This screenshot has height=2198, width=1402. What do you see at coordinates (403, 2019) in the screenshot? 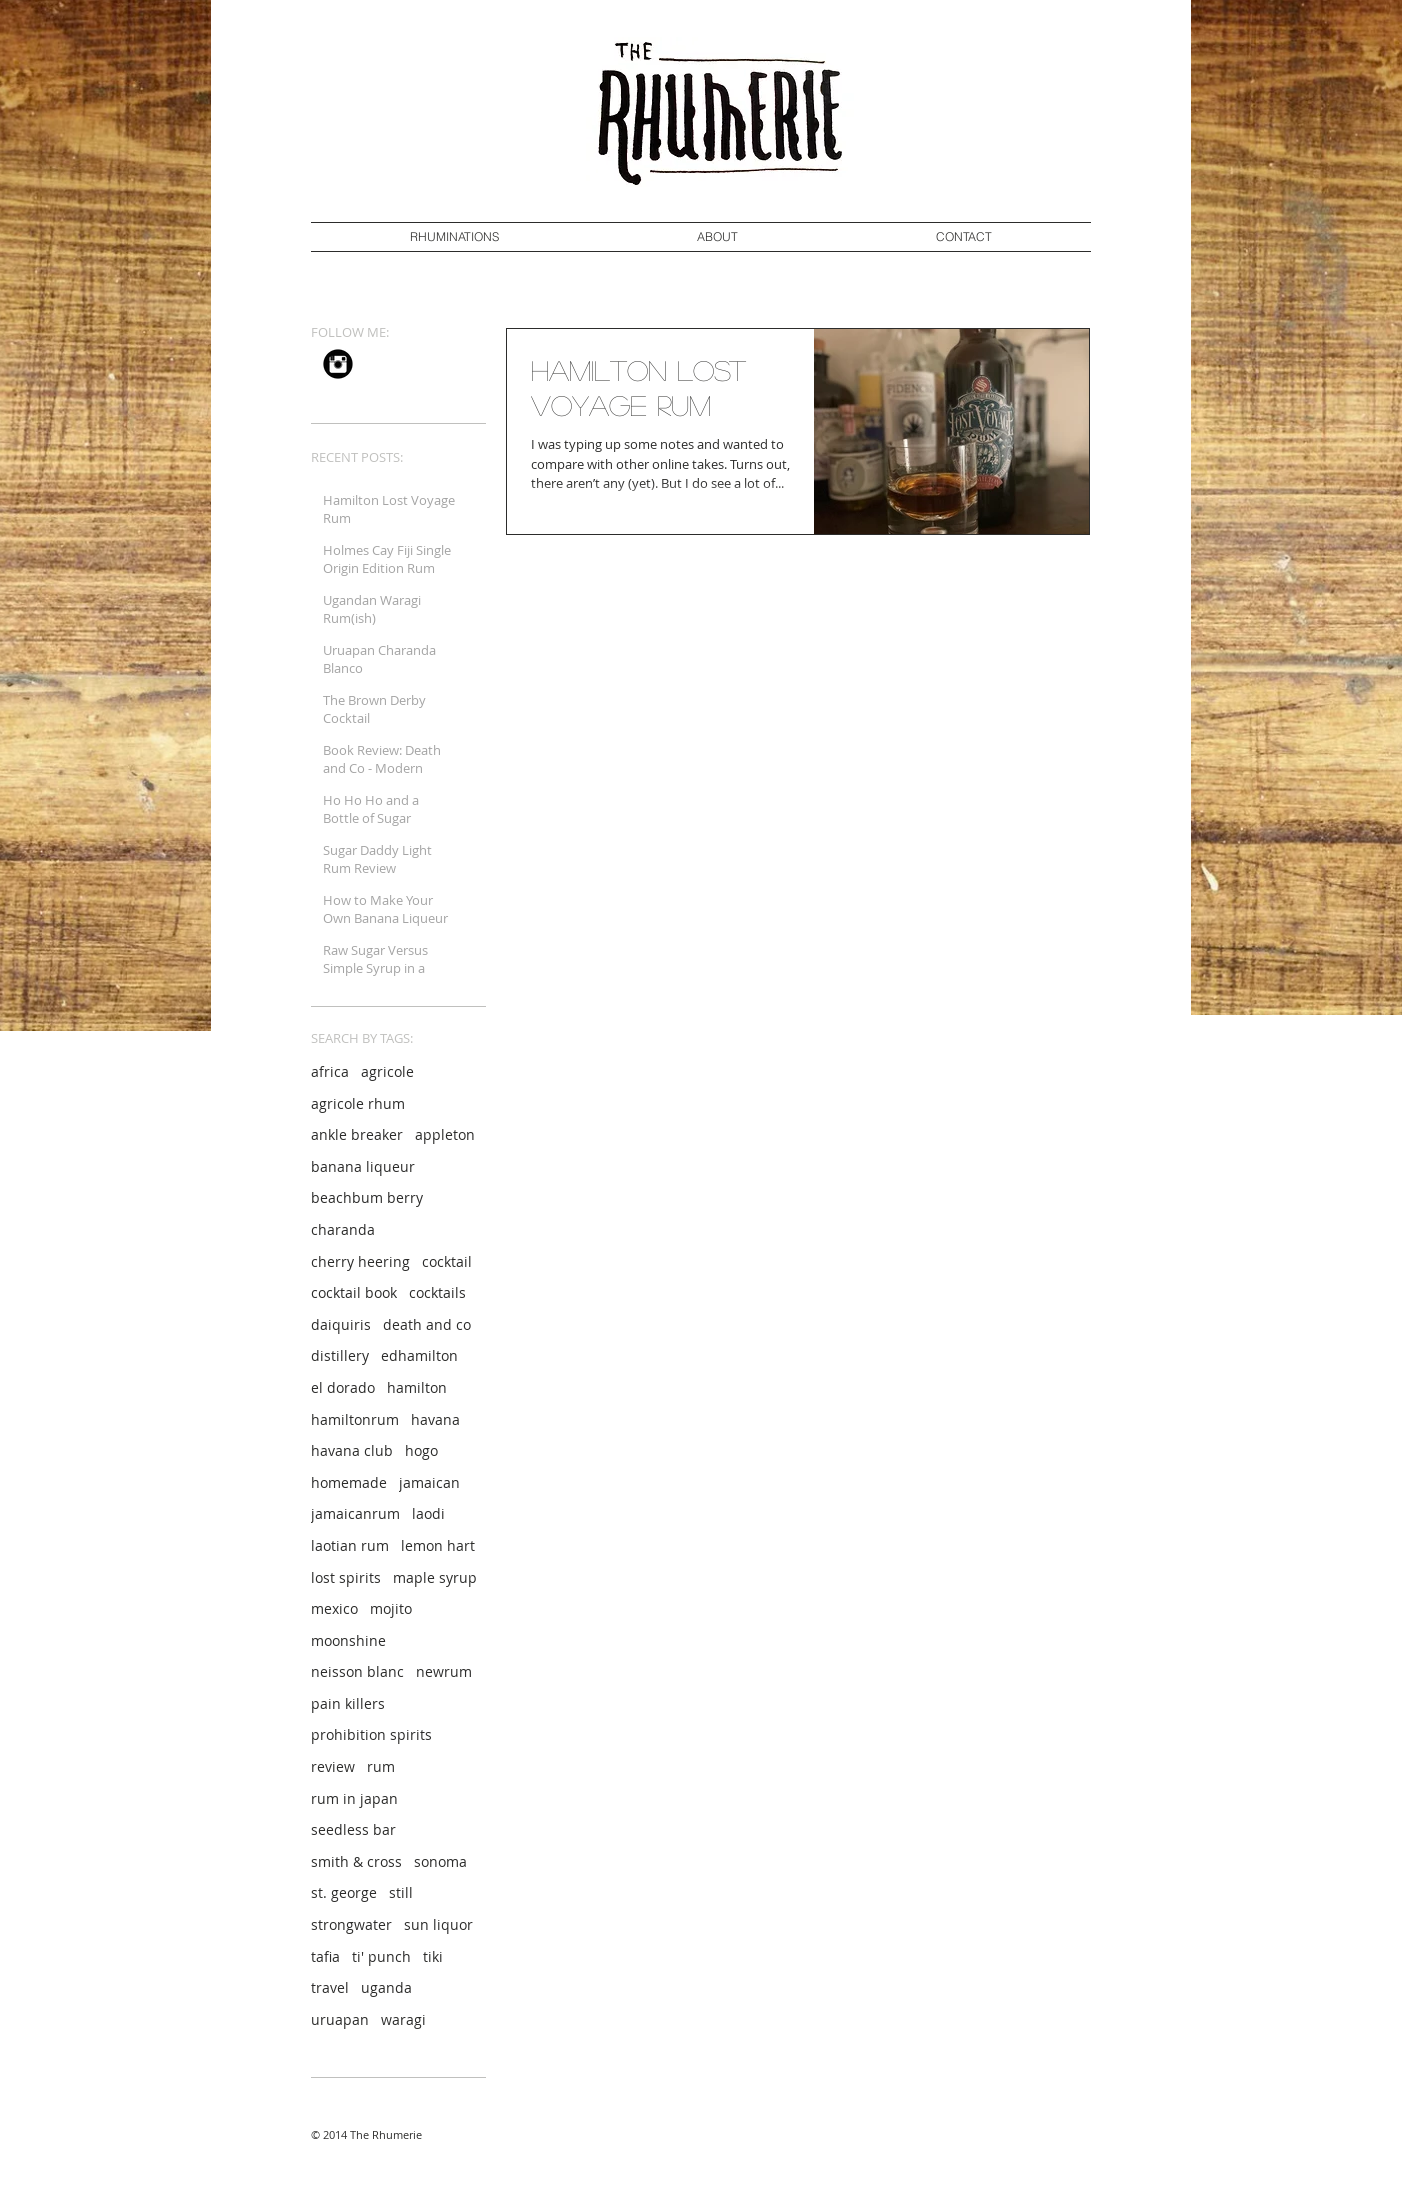
I see `waragi` at bounding box center [403, 2019].